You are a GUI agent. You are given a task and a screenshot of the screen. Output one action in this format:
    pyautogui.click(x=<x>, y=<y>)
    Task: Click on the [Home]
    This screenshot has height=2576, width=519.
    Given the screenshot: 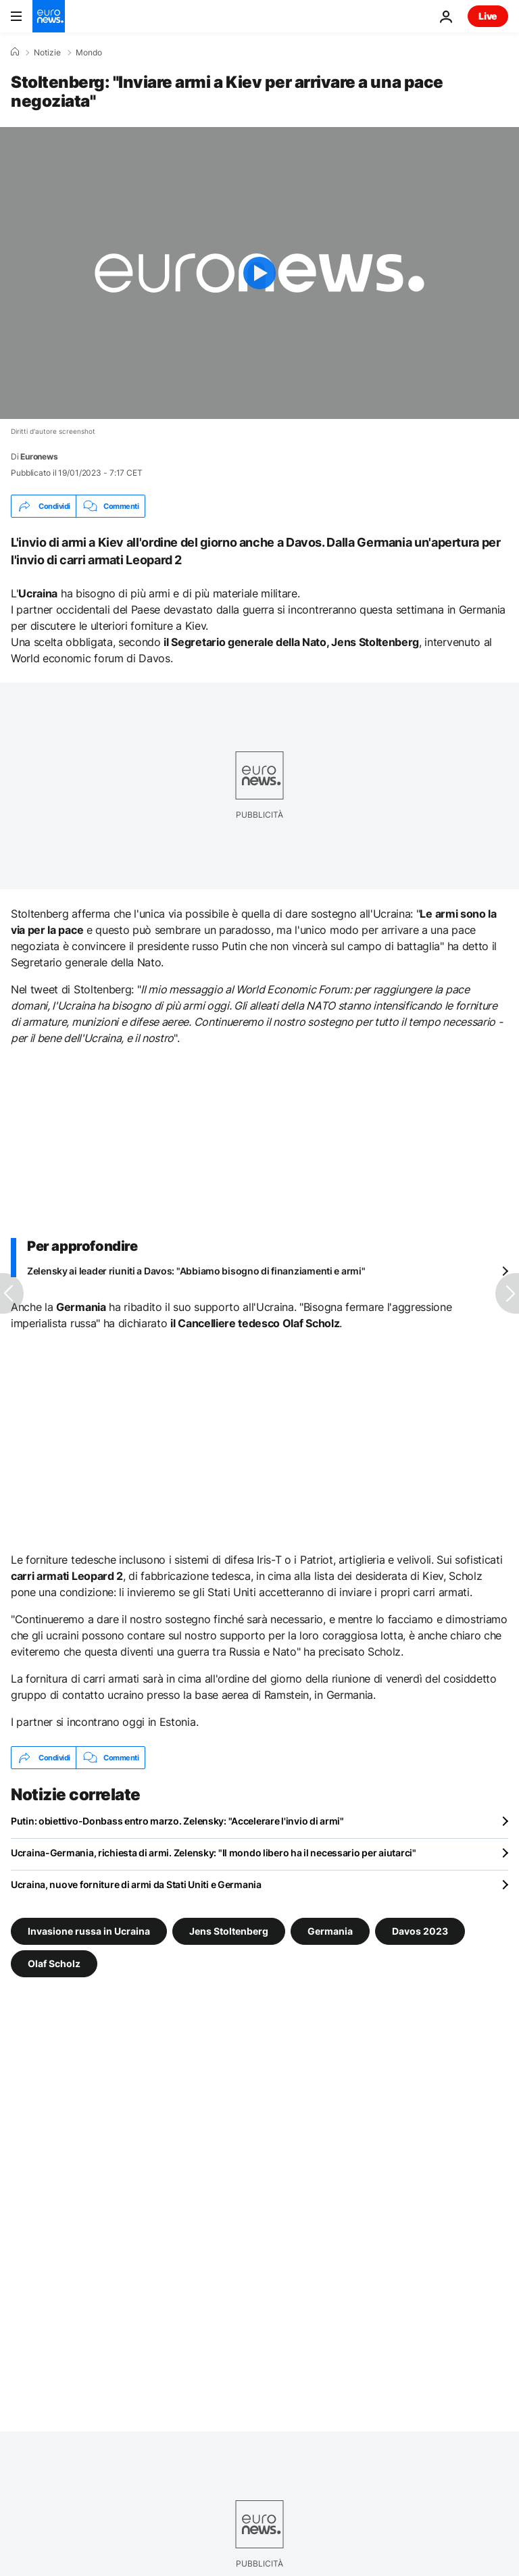 What is the action you would take?
    pyautogui.click(x=15, y=52)
    